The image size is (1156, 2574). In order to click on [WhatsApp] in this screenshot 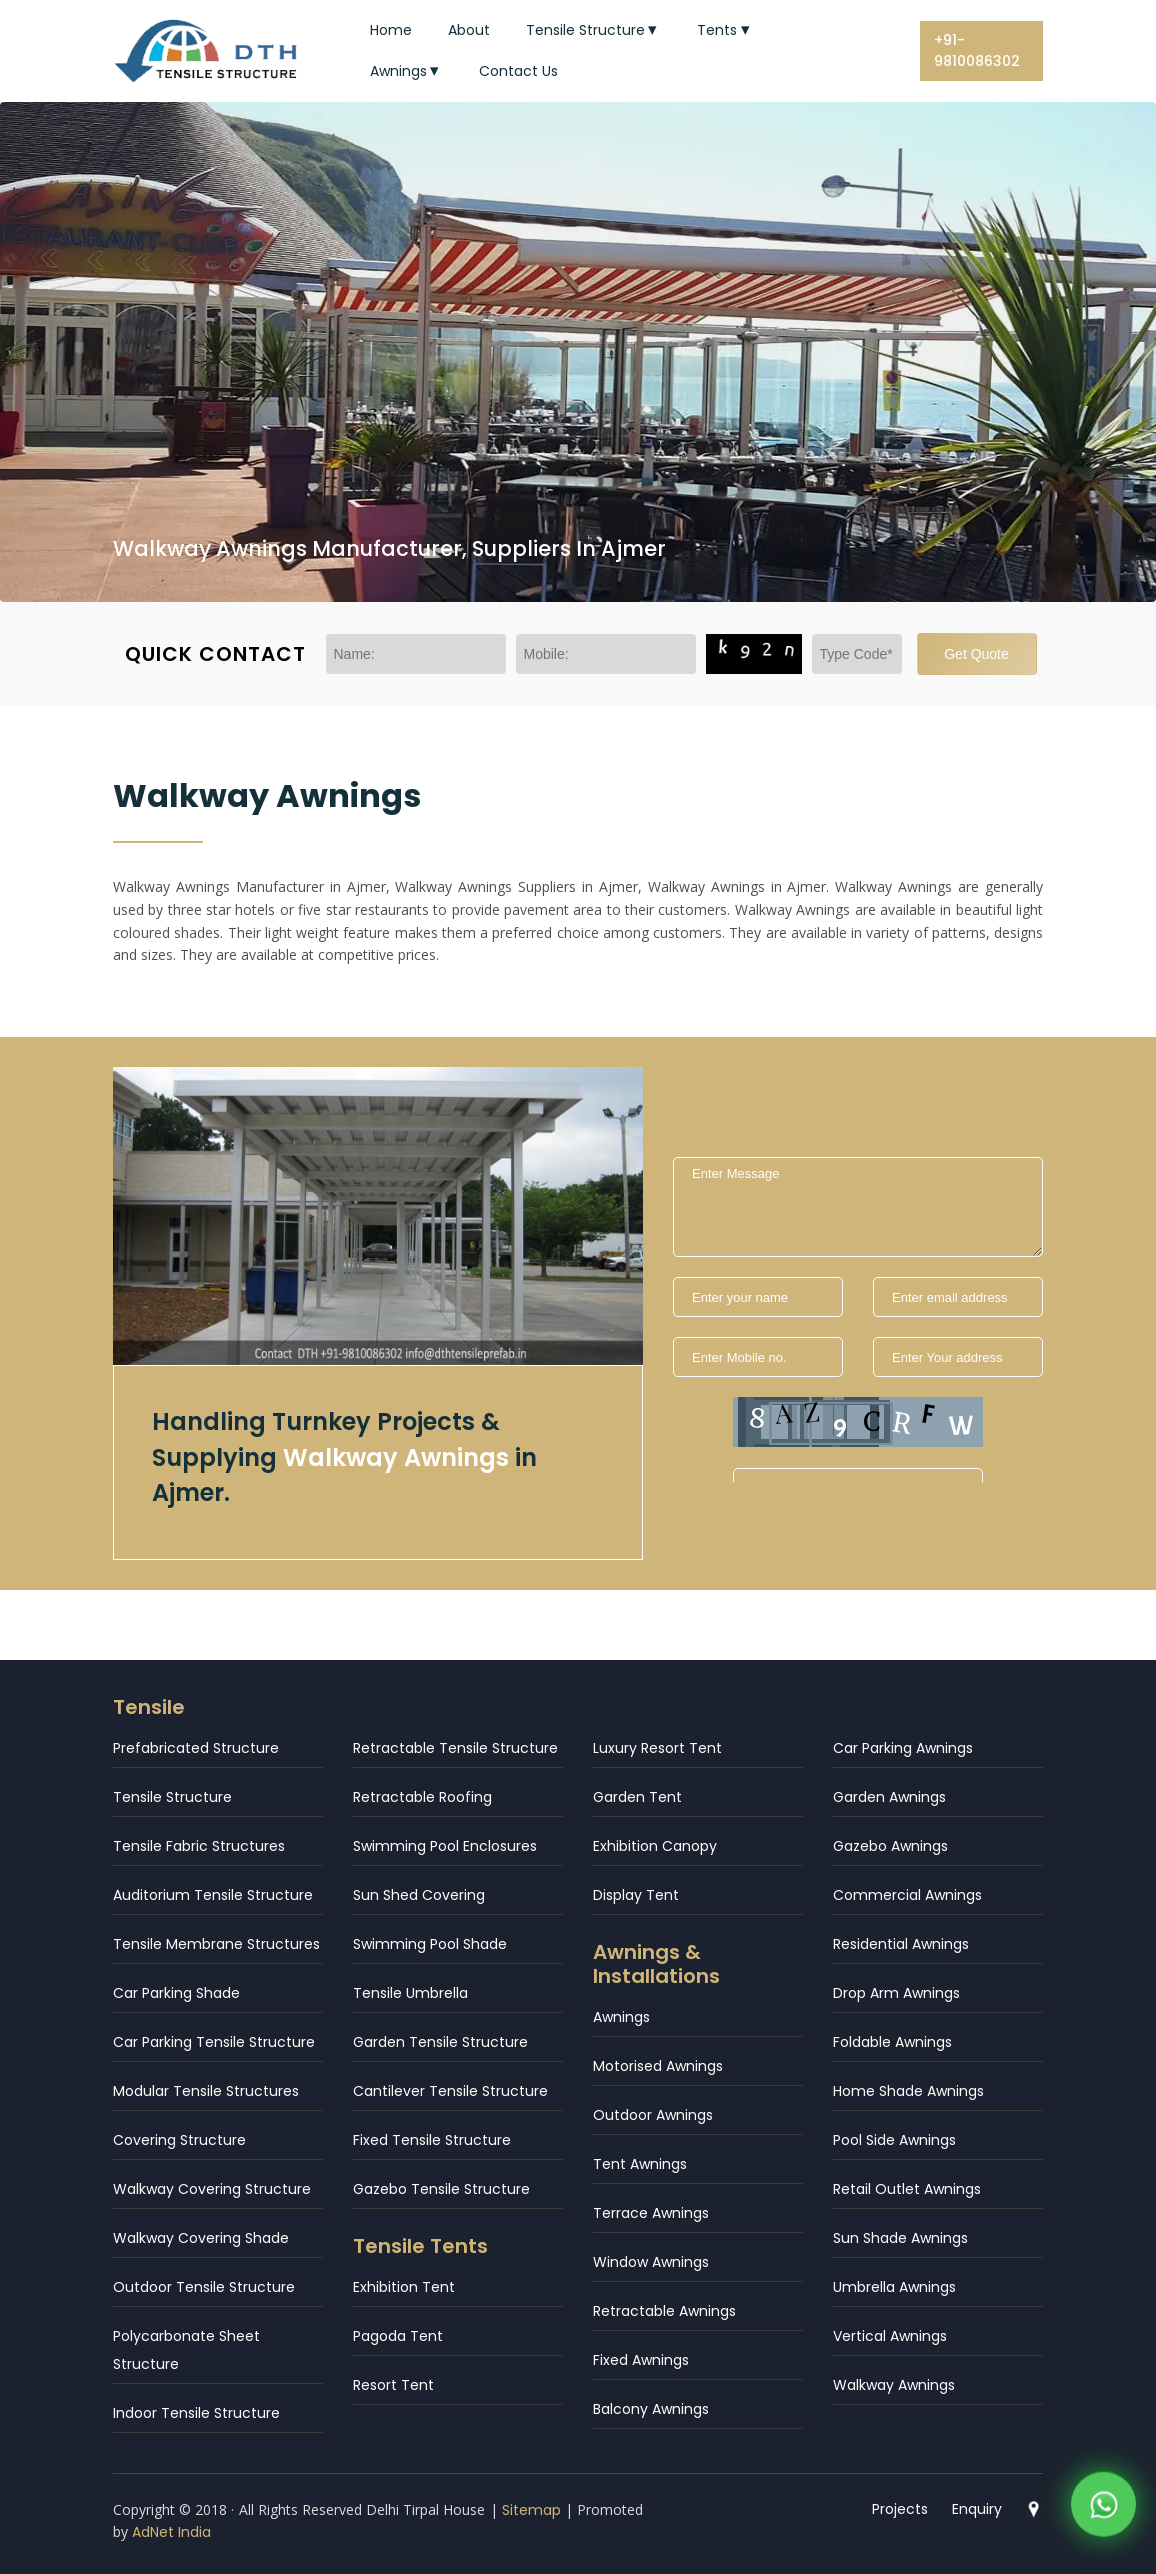, I will do `click(1103, 2508)`.